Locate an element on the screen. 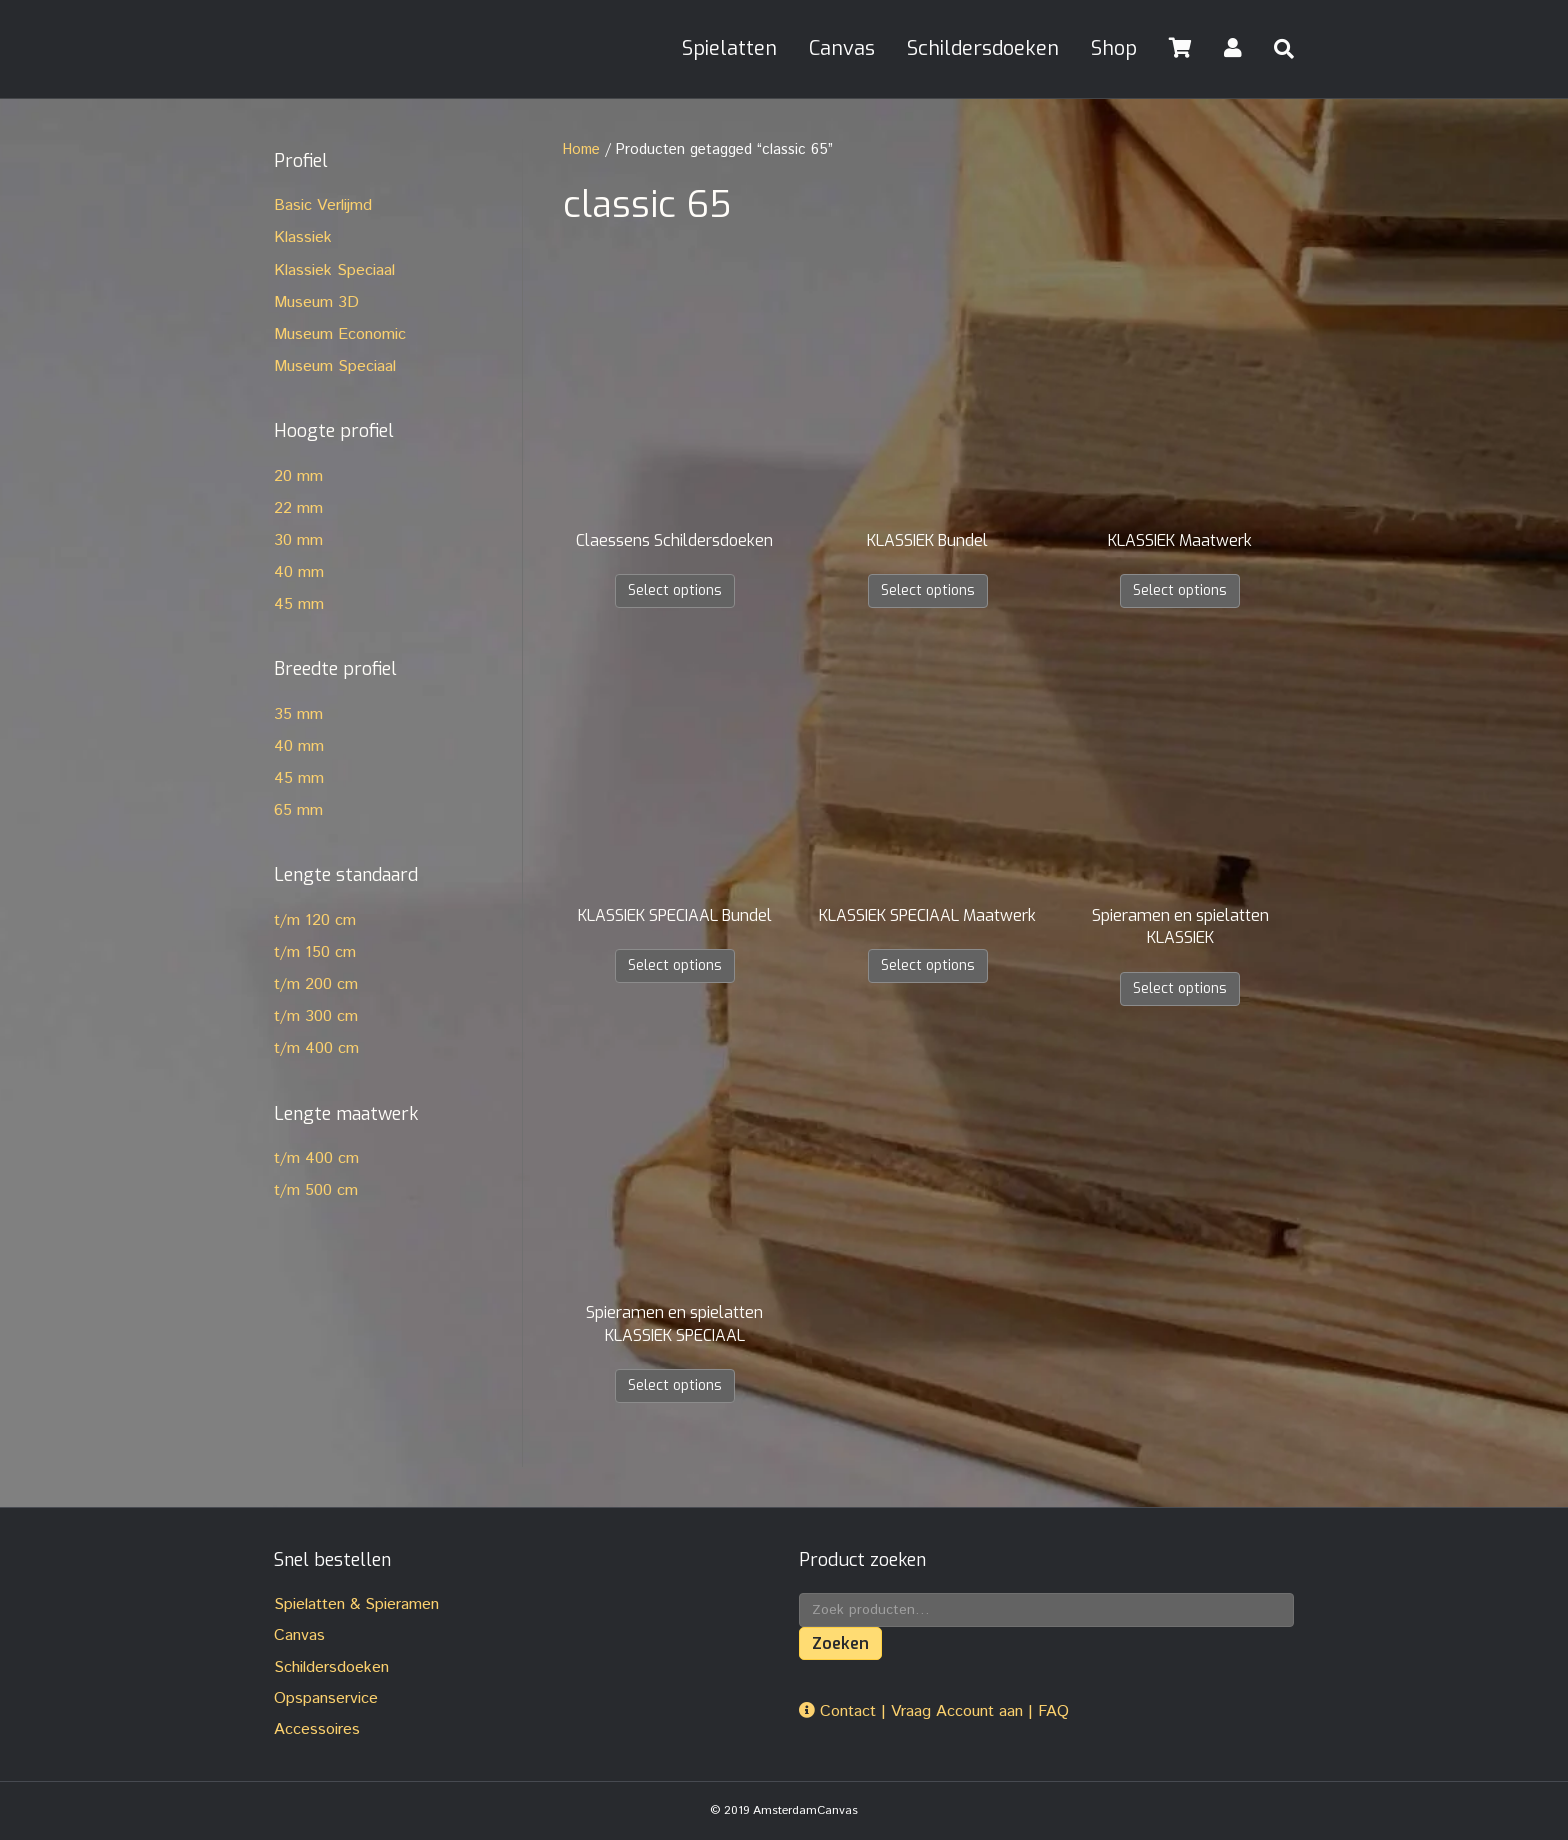 The height and width of the screenshot is (1840, 1568). Spielatten is located at coordinates (729, 48).